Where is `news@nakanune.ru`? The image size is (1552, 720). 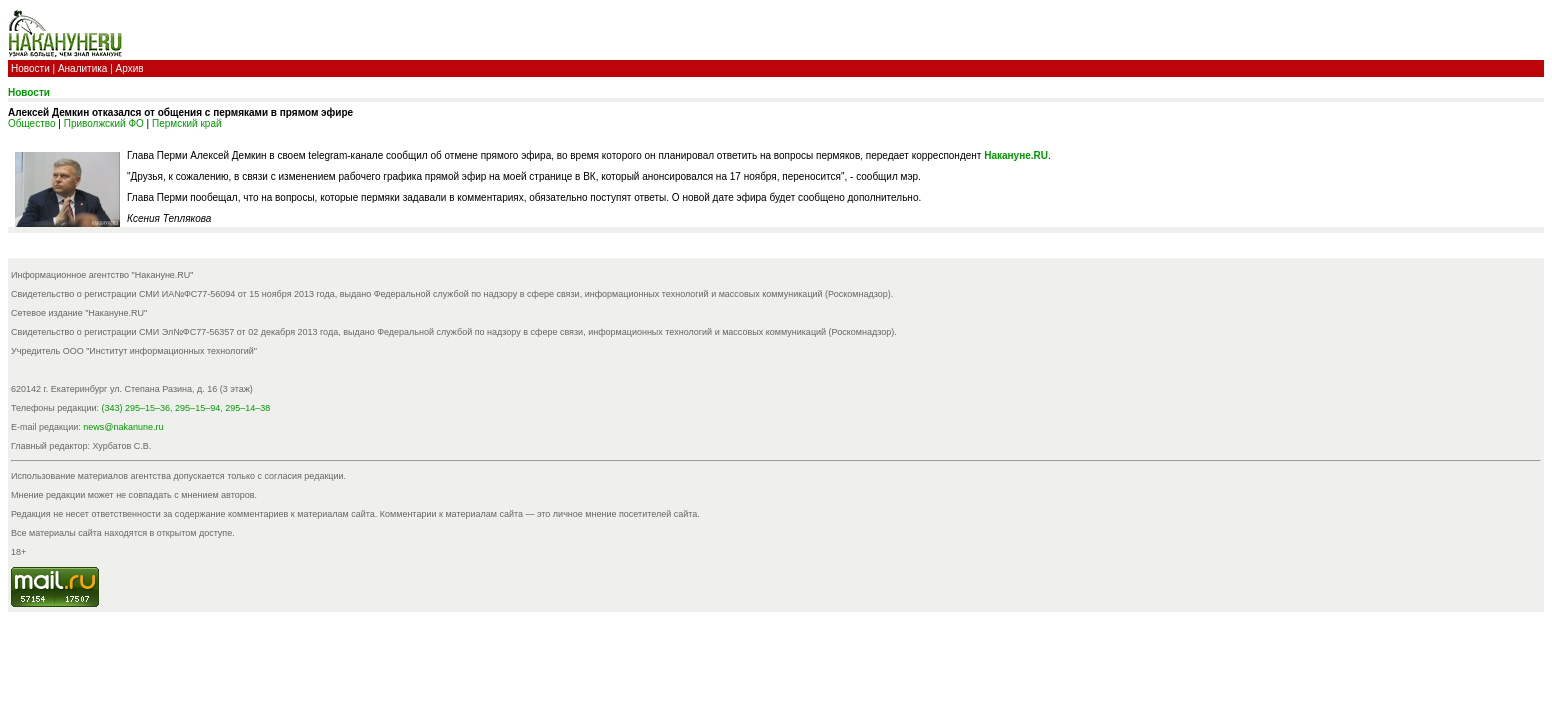
news@nakanune.ru is located at coordinates (123, 427).